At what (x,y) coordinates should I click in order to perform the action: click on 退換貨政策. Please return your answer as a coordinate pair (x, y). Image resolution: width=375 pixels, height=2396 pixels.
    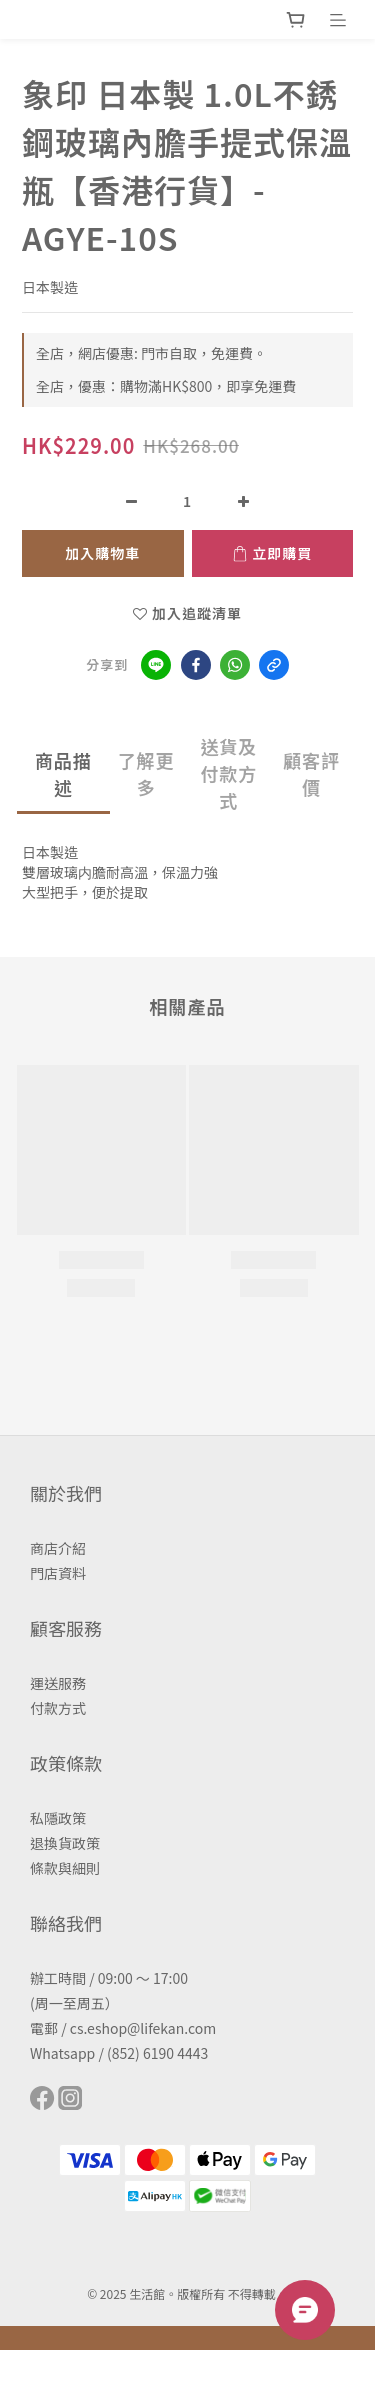
    Looking at the image, I should click on (65, 1843).